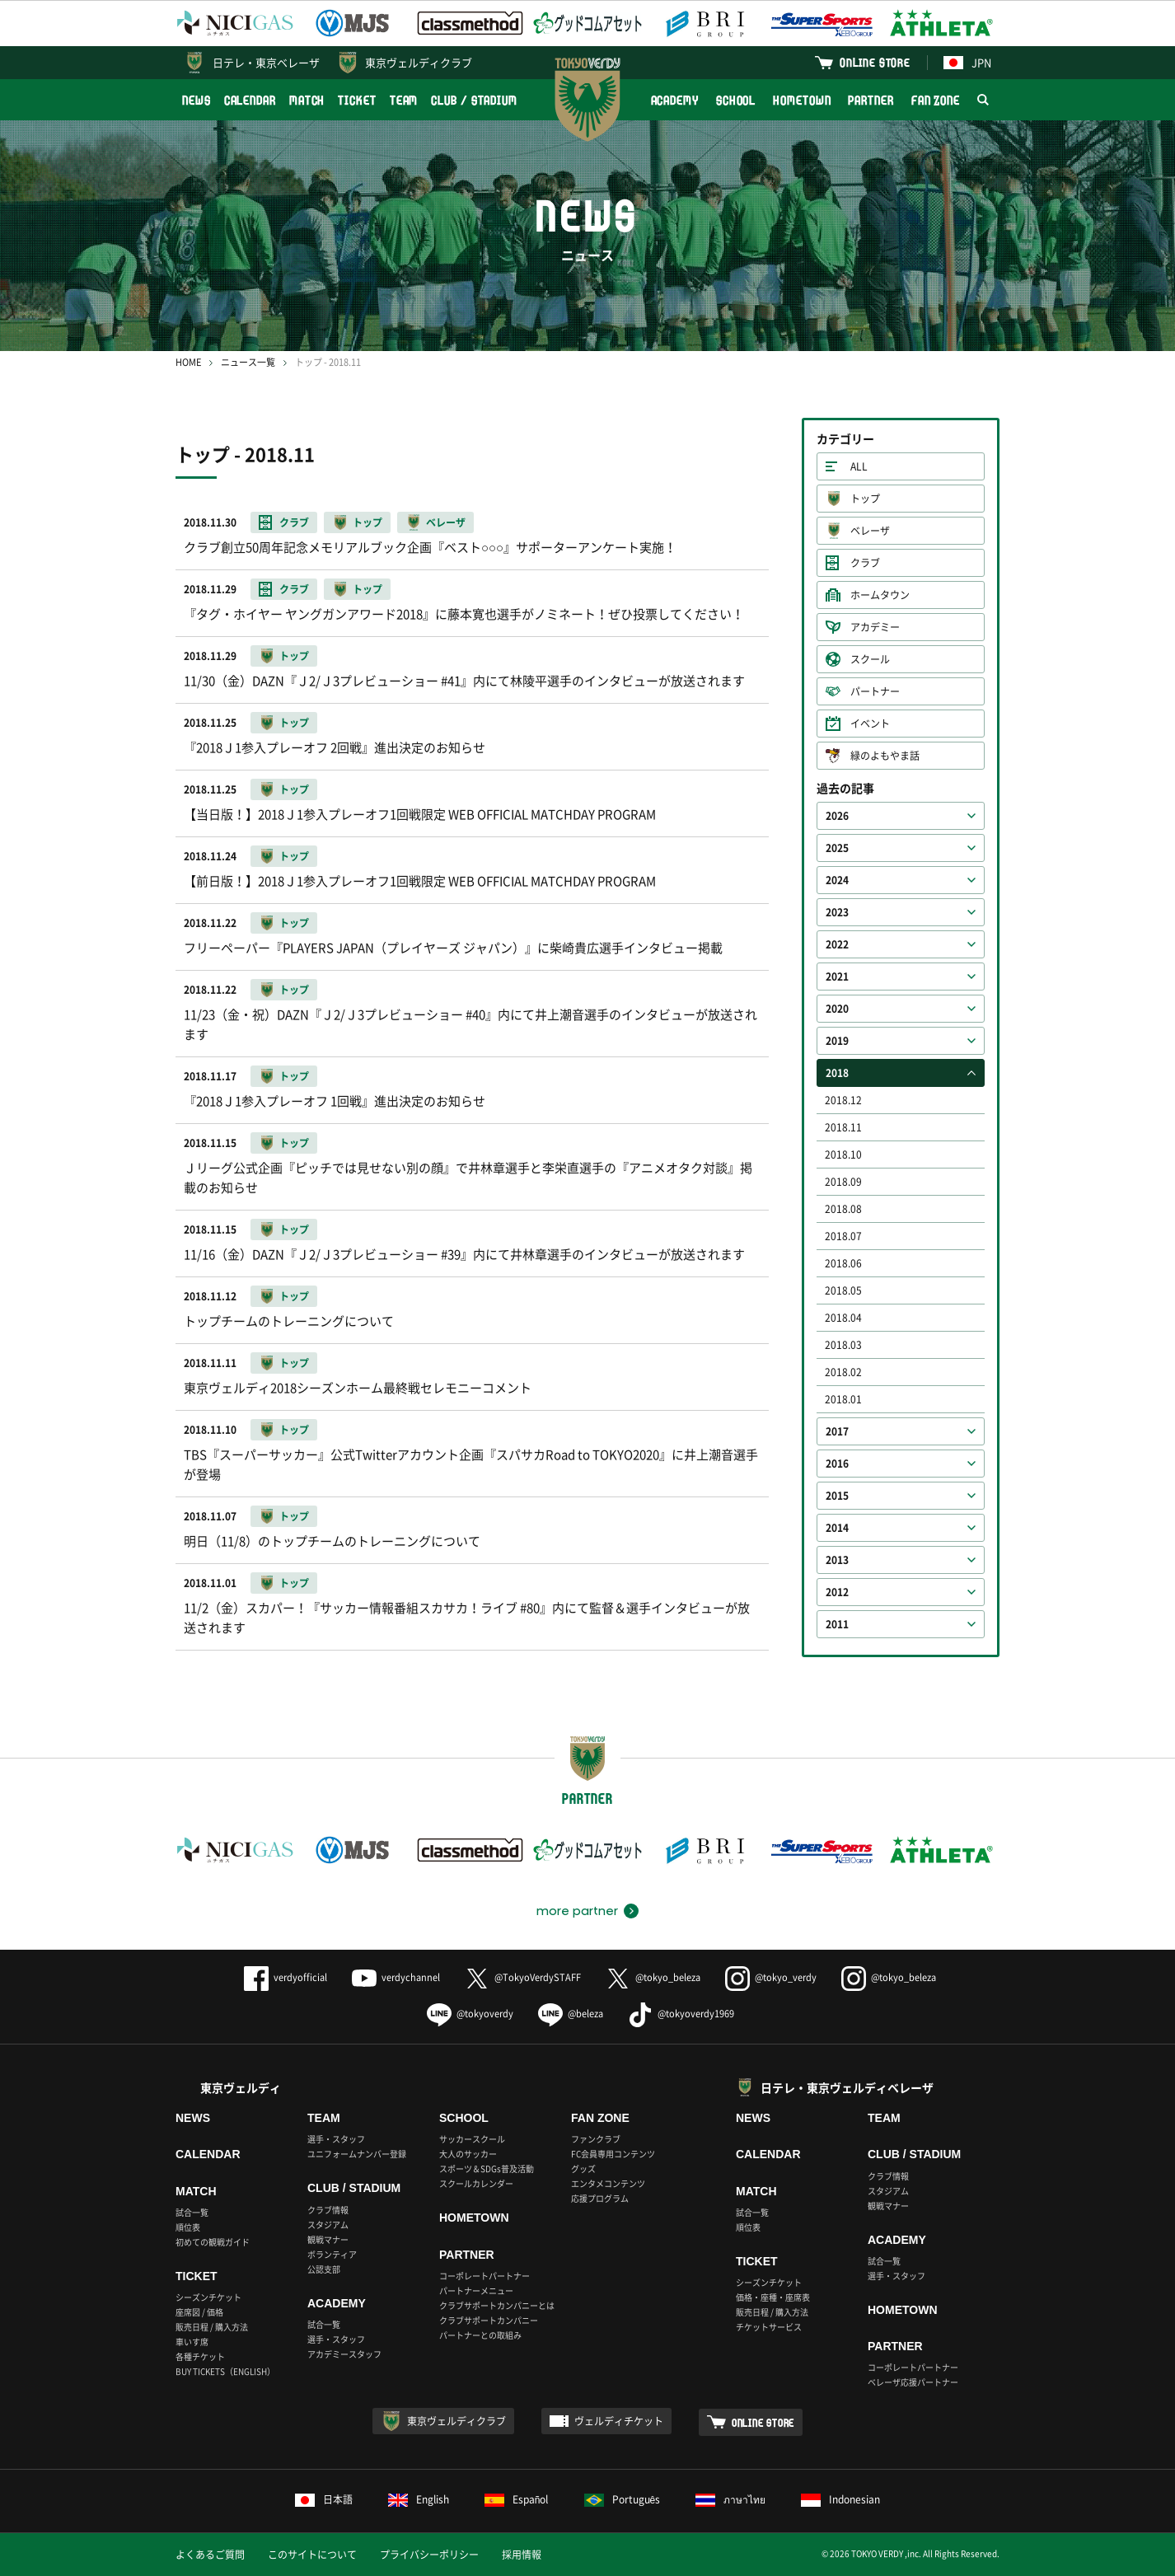 This screenshot has width=1175, height=2576. I want to click on スクール, so click(870, 659).